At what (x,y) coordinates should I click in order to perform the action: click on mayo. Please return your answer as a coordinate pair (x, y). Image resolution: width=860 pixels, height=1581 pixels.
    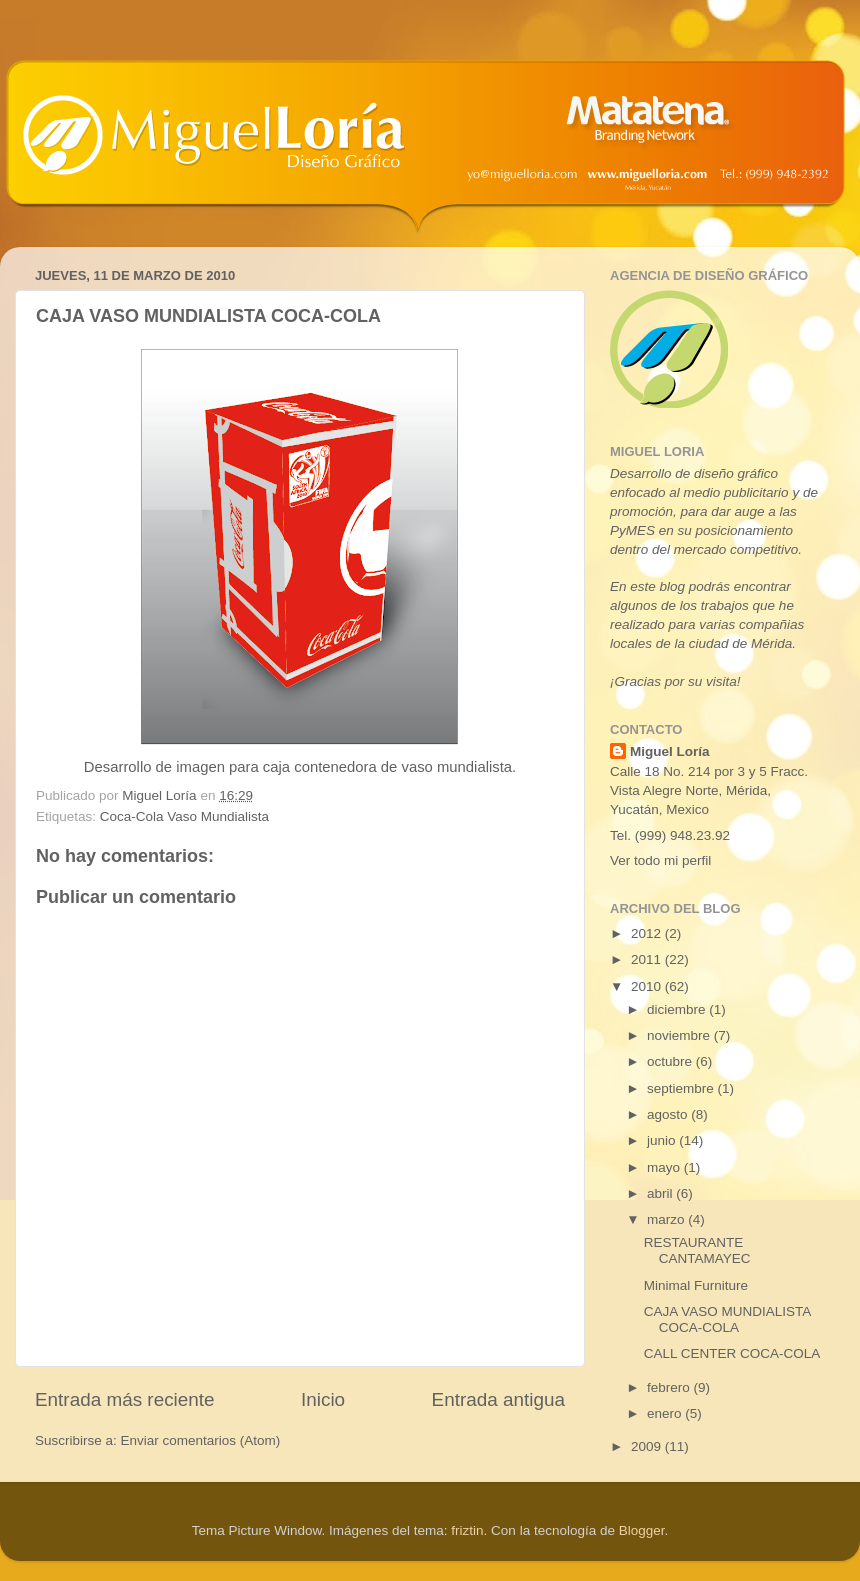
    Looking at the image, I should click on (665, 1167).